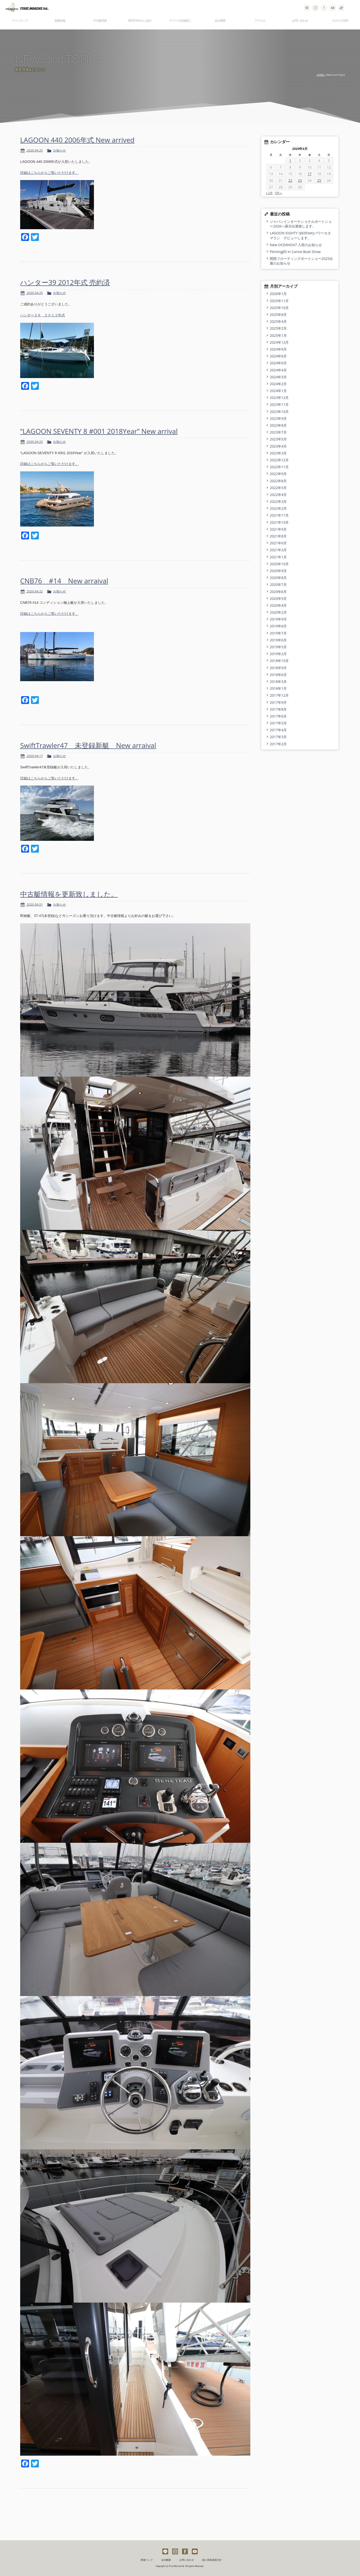 This screenshot has height=2576, width=360. I want to click on 2017年4月, so click(278, 730).